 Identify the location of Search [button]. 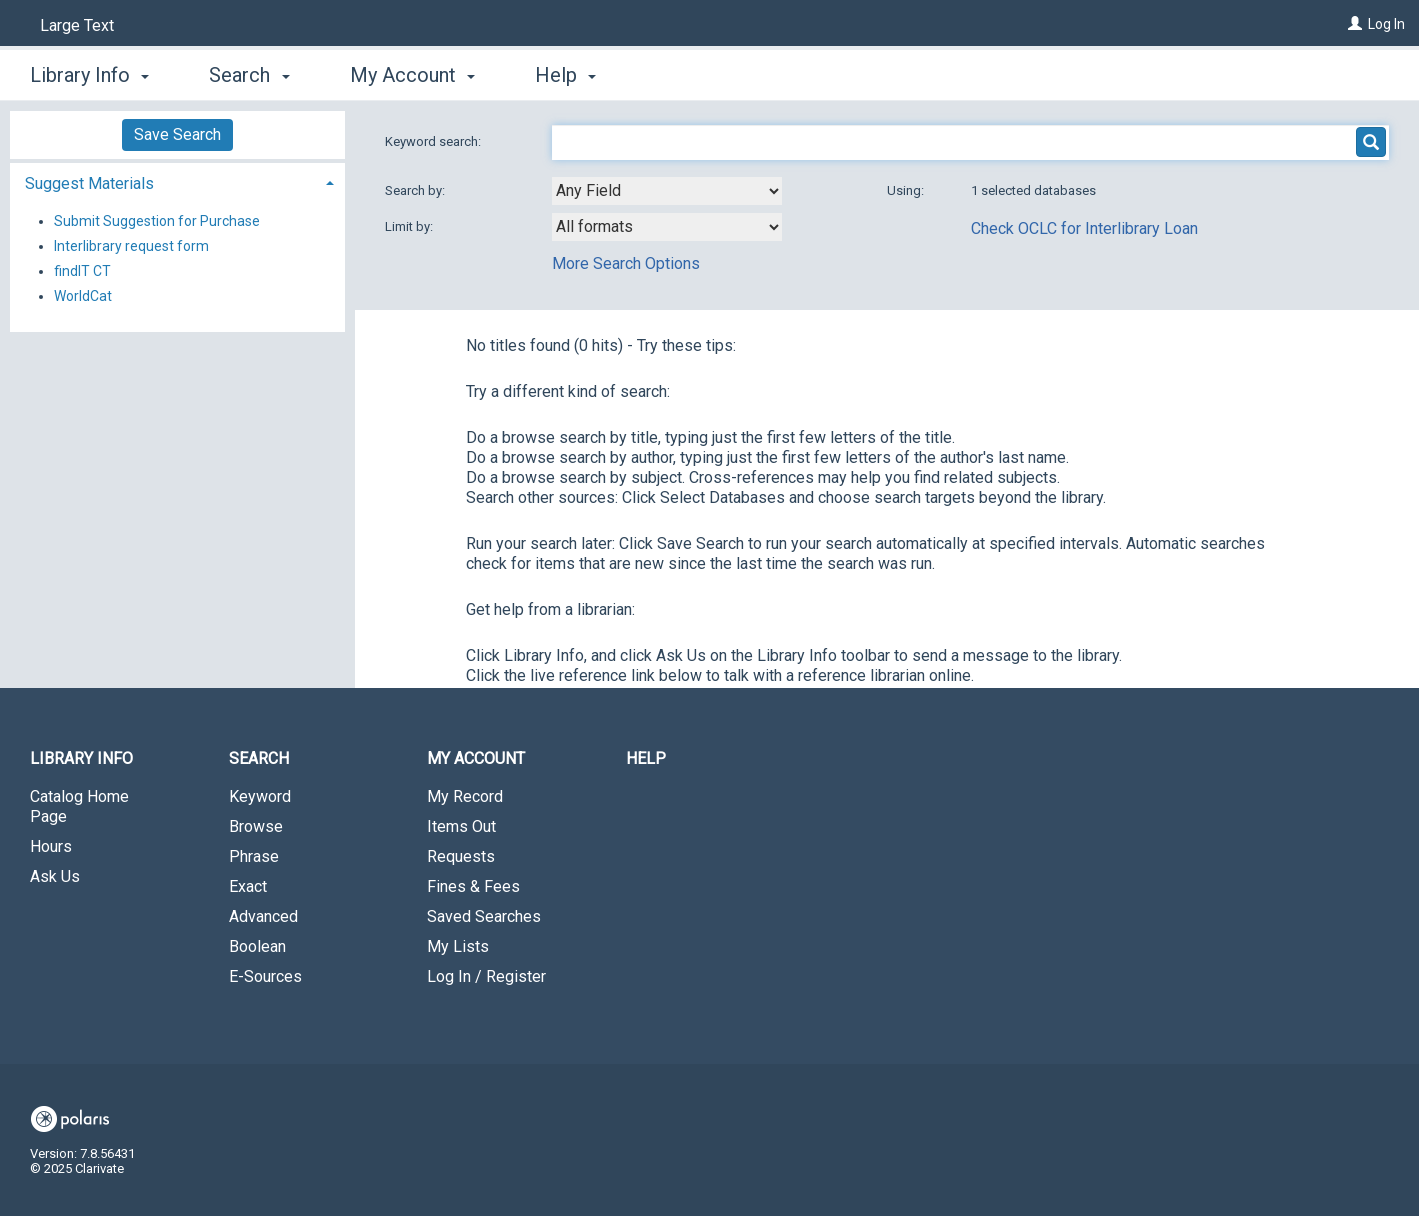
(249, 75).